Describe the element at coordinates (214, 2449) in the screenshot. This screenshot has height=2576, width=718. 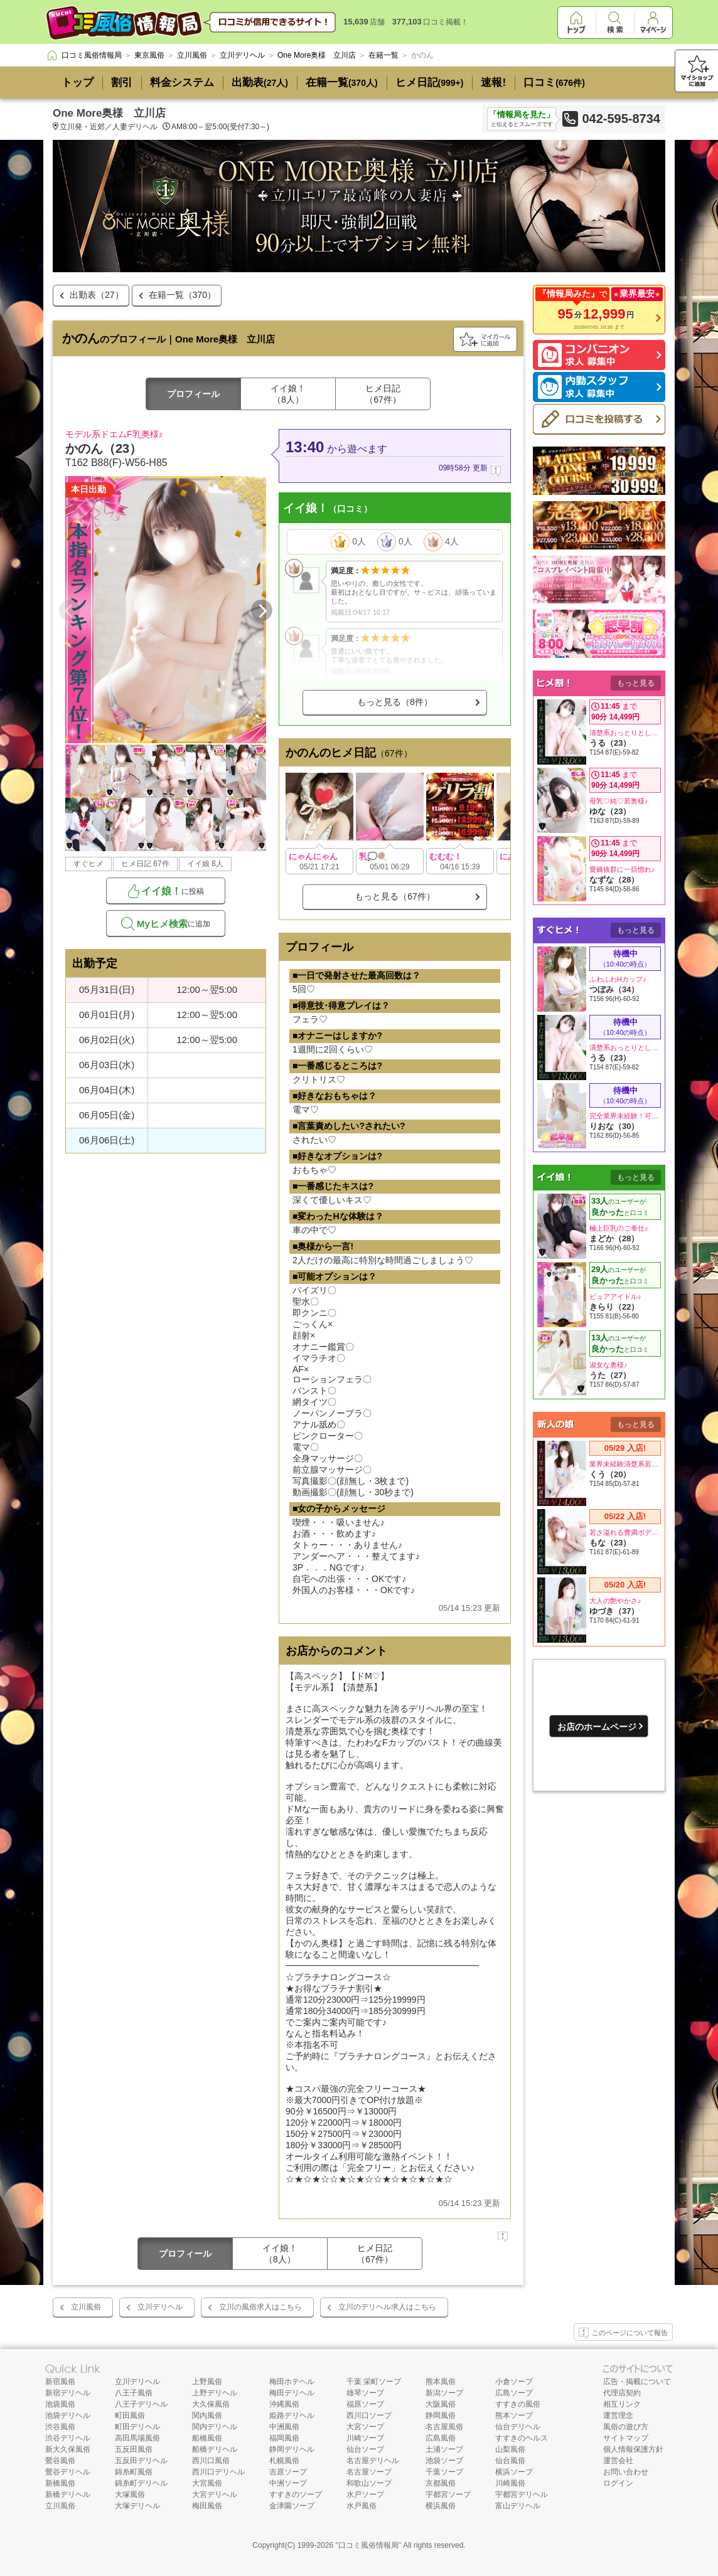
I see `船橋デリヘル` at that location.